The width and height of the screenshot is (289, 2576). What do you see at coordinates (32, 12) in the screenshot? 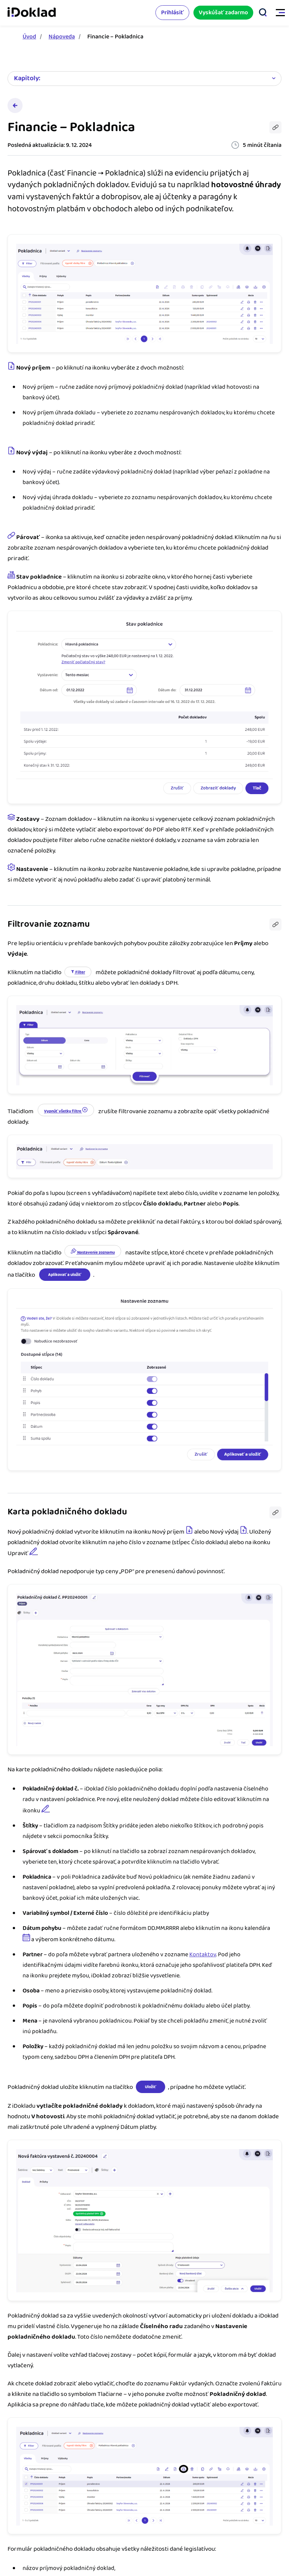
I see `iDoklad faktúry online` at bounding box center [32, 12].